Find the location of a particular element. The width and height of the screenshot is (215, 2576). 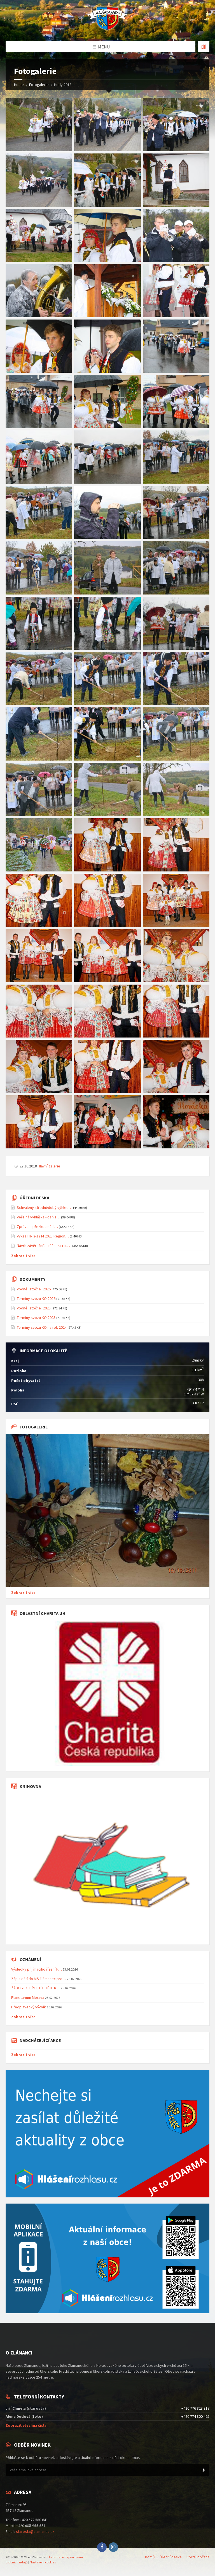

Vodné, stočné_2026 is located at coordinates (34, 1289).